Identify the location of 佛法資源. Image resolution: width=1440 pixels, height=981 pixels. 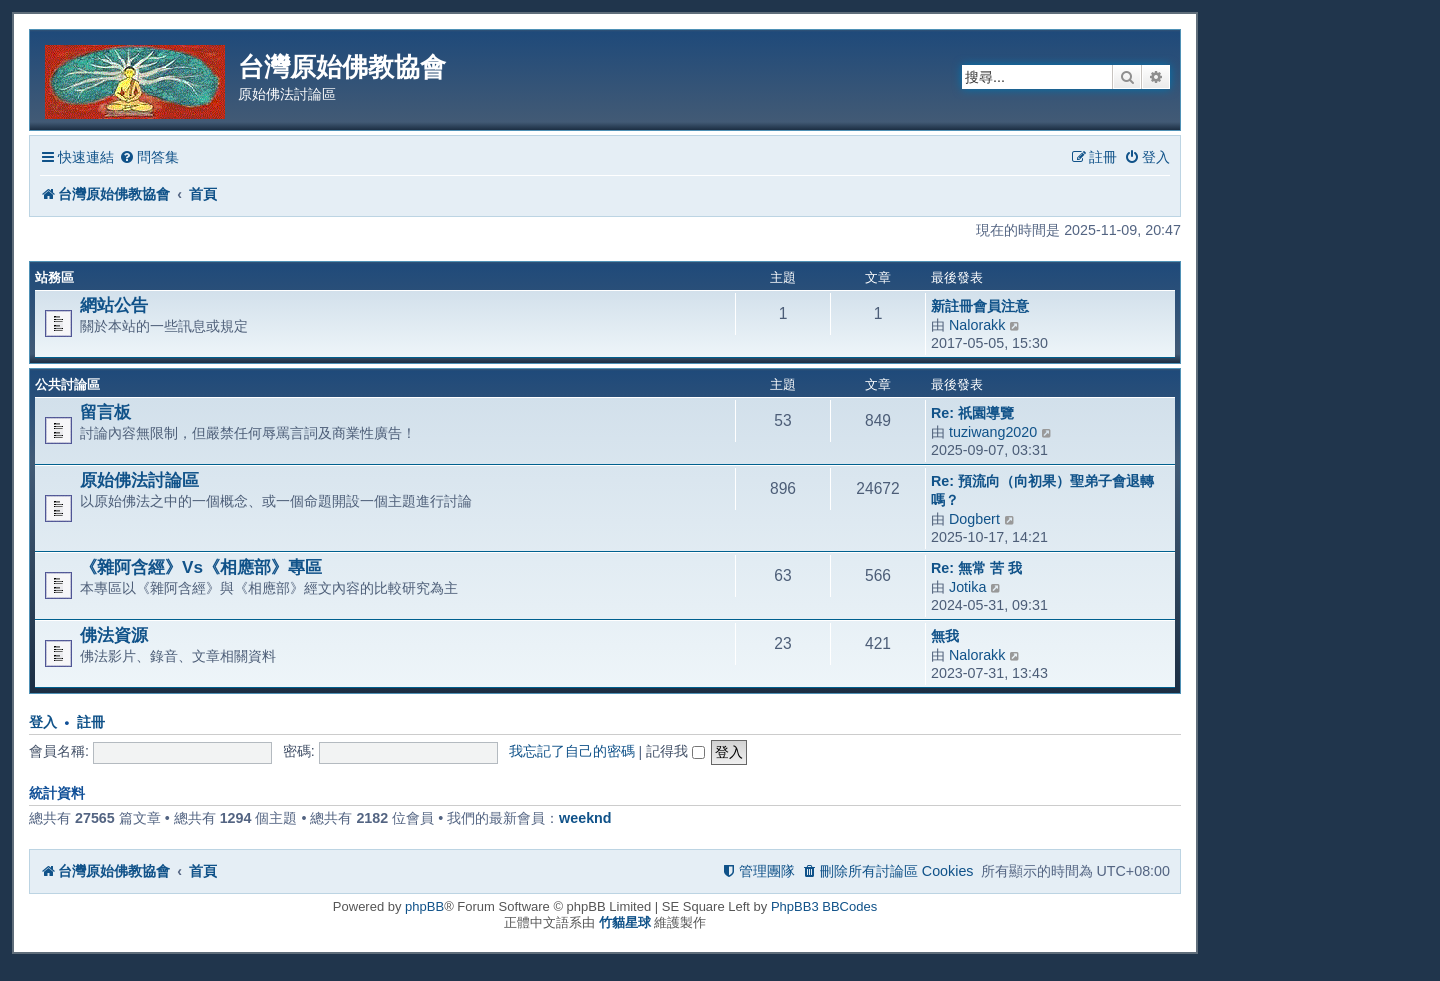
(114, 635).